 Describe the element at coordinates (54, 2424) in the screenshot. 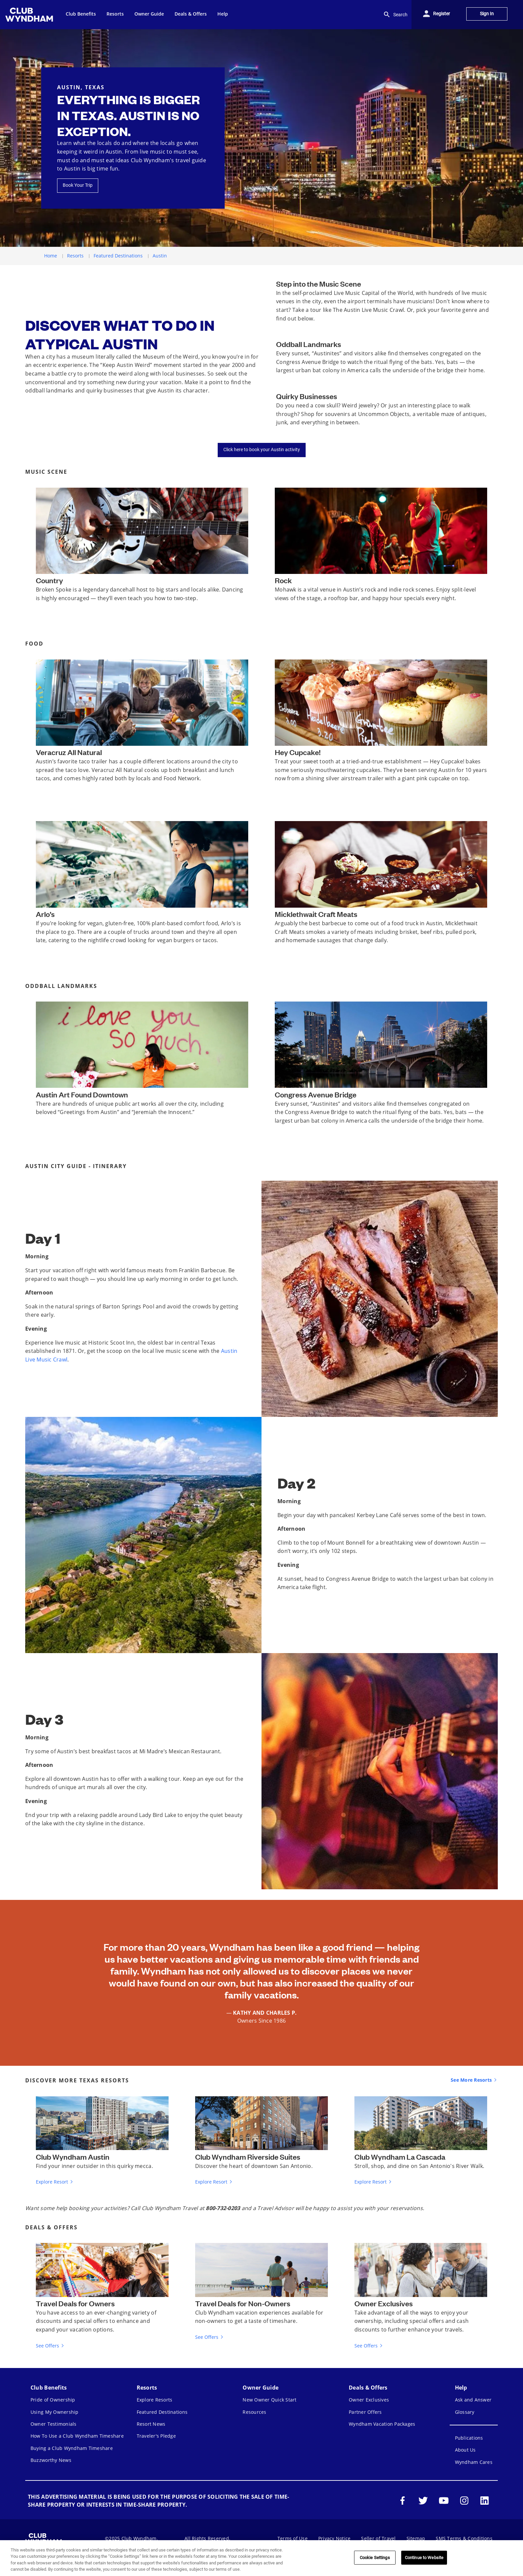

I see `Owner Testimonials` at that location.